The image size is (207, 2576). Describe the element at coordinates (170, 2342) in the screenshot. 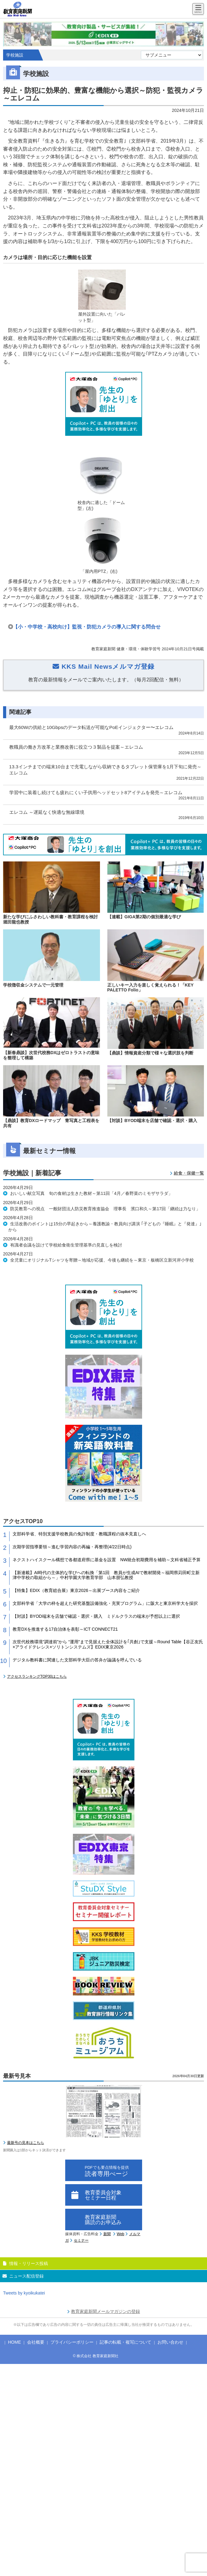

I see `お問い合わせ` at that location.